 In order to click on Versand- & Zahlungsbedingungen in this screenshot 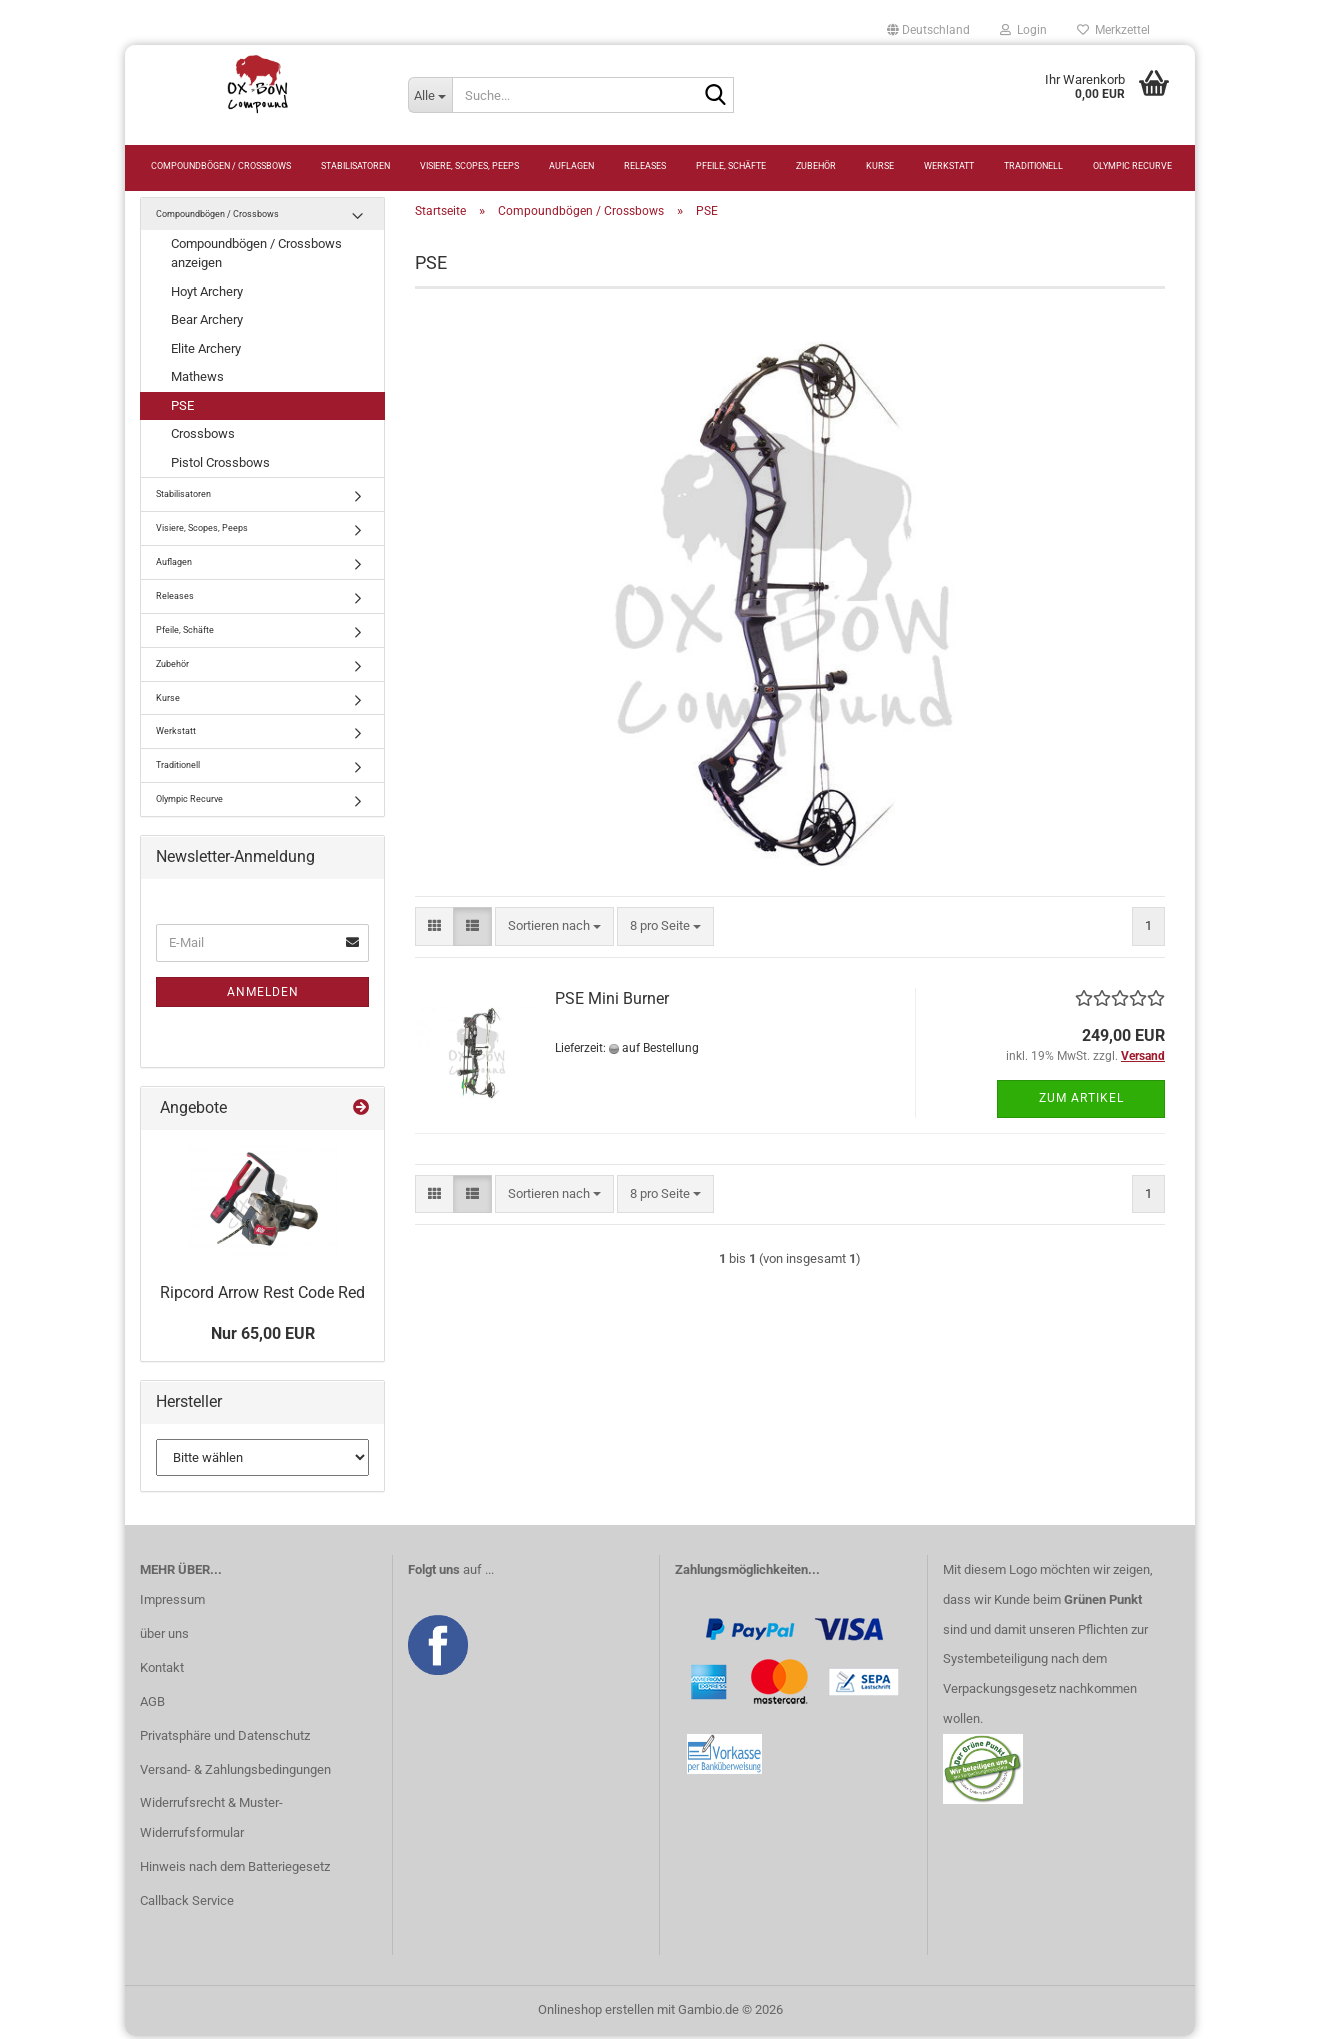, I will do `click(235, 1772)`.